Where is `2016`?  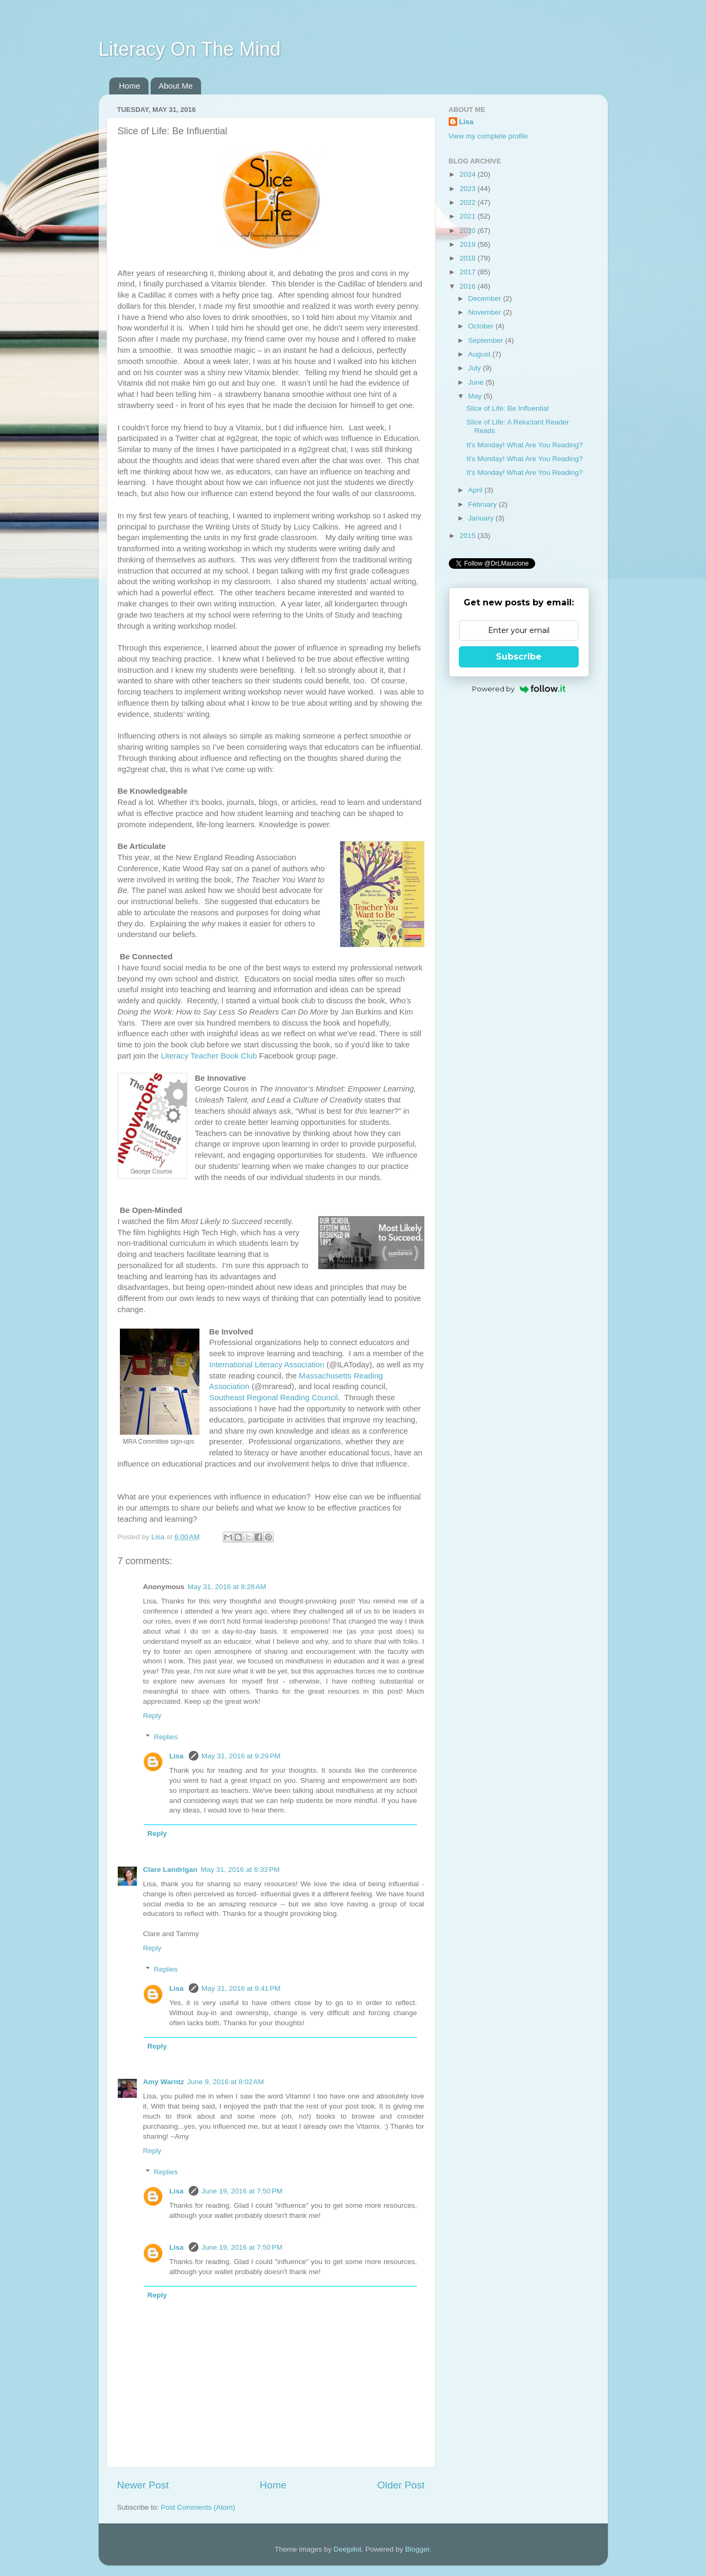 2016 is located at coordinates (468, 286).